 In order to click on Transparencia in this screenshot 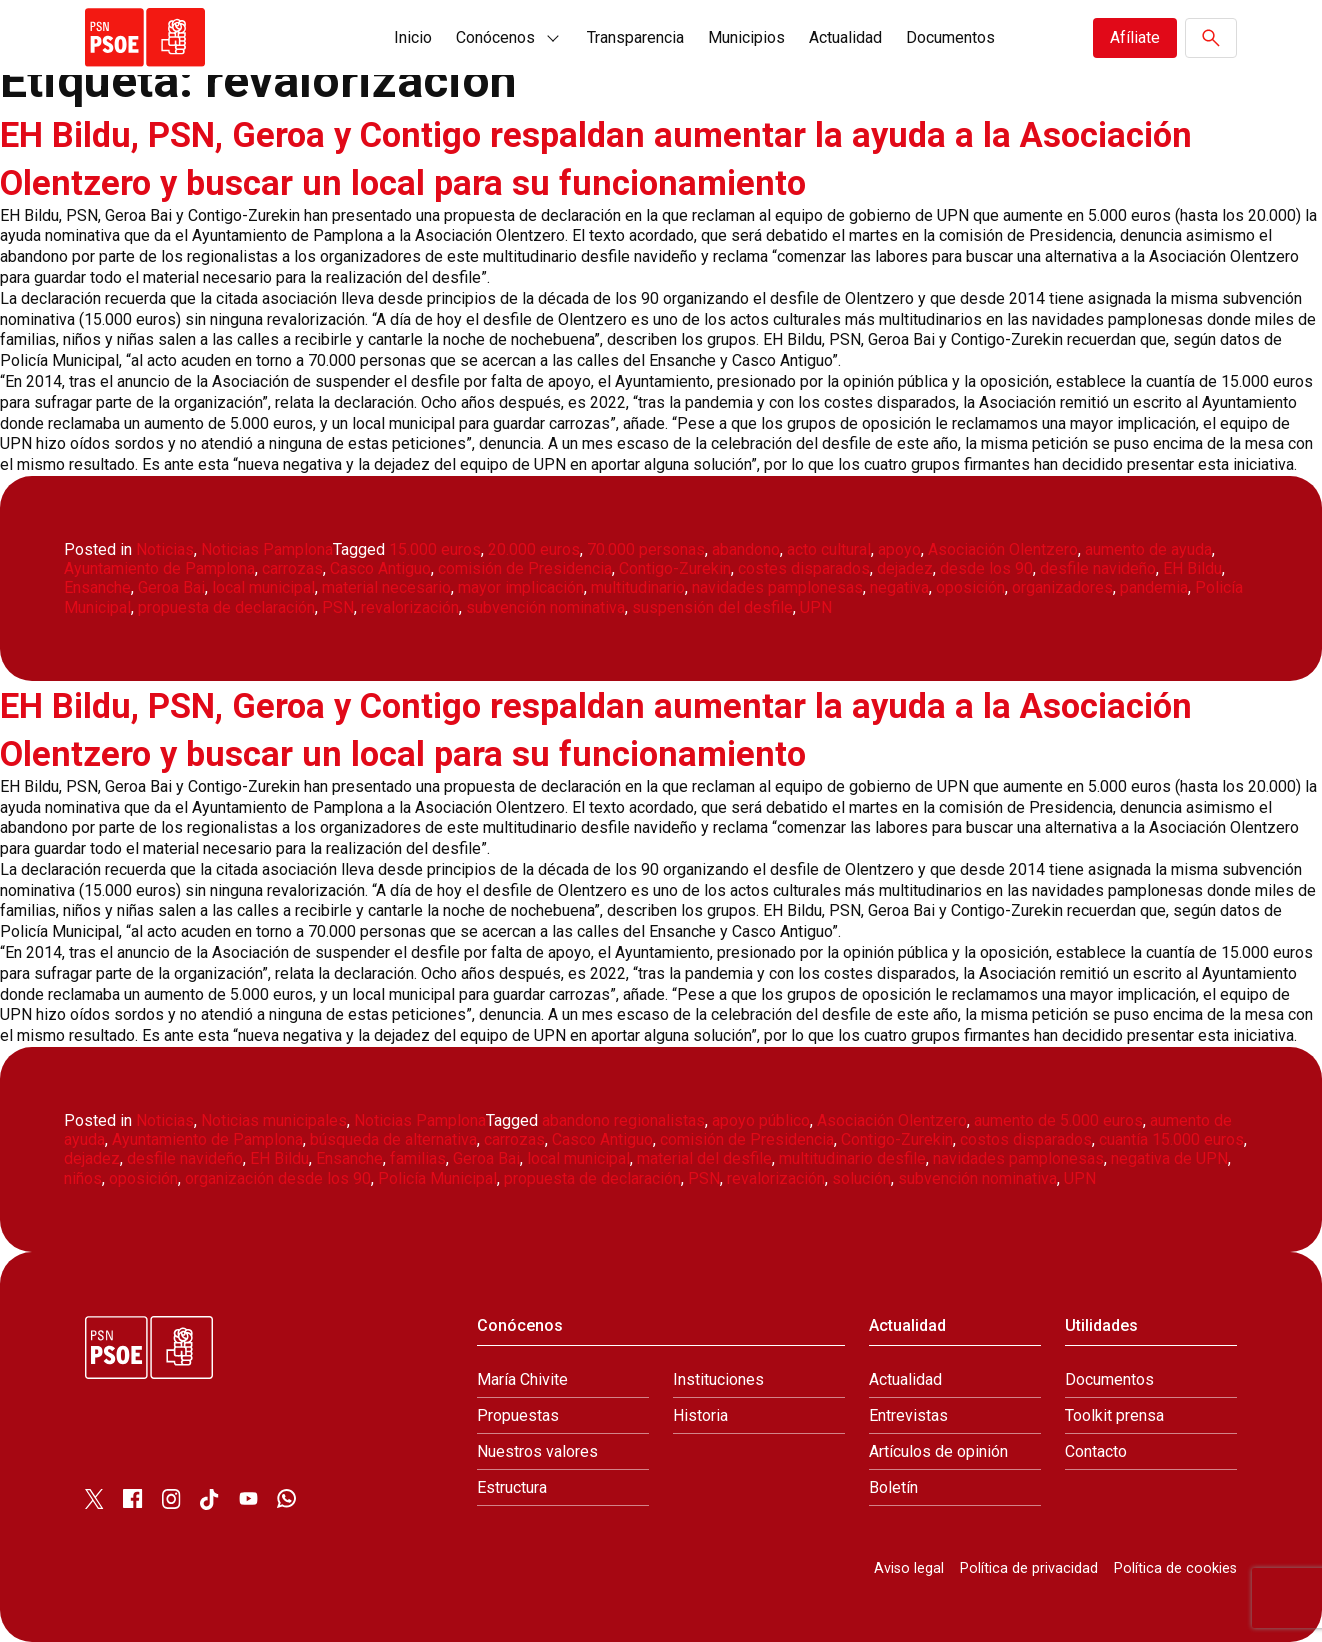, I will do `click(635, 37)`.